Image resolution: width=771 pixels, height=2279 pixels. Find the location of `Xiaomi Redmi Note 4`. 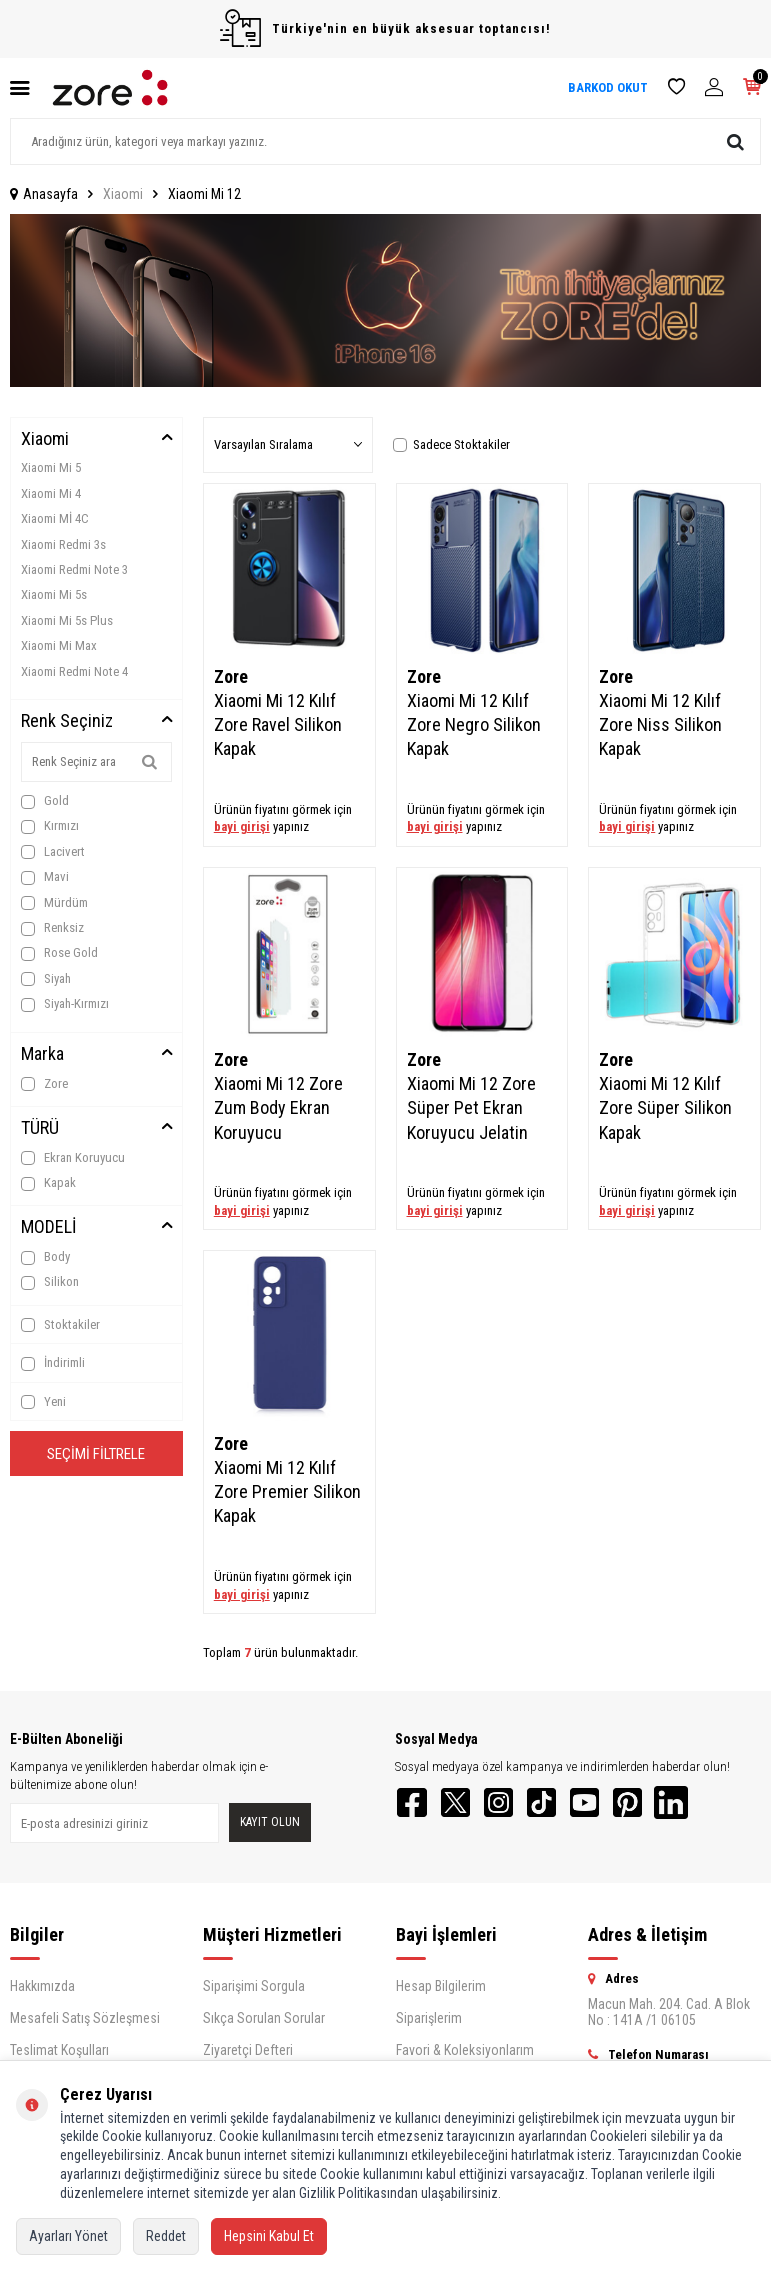

Xiaomi Redmi Note 4 is located at coordinates (74, 671).